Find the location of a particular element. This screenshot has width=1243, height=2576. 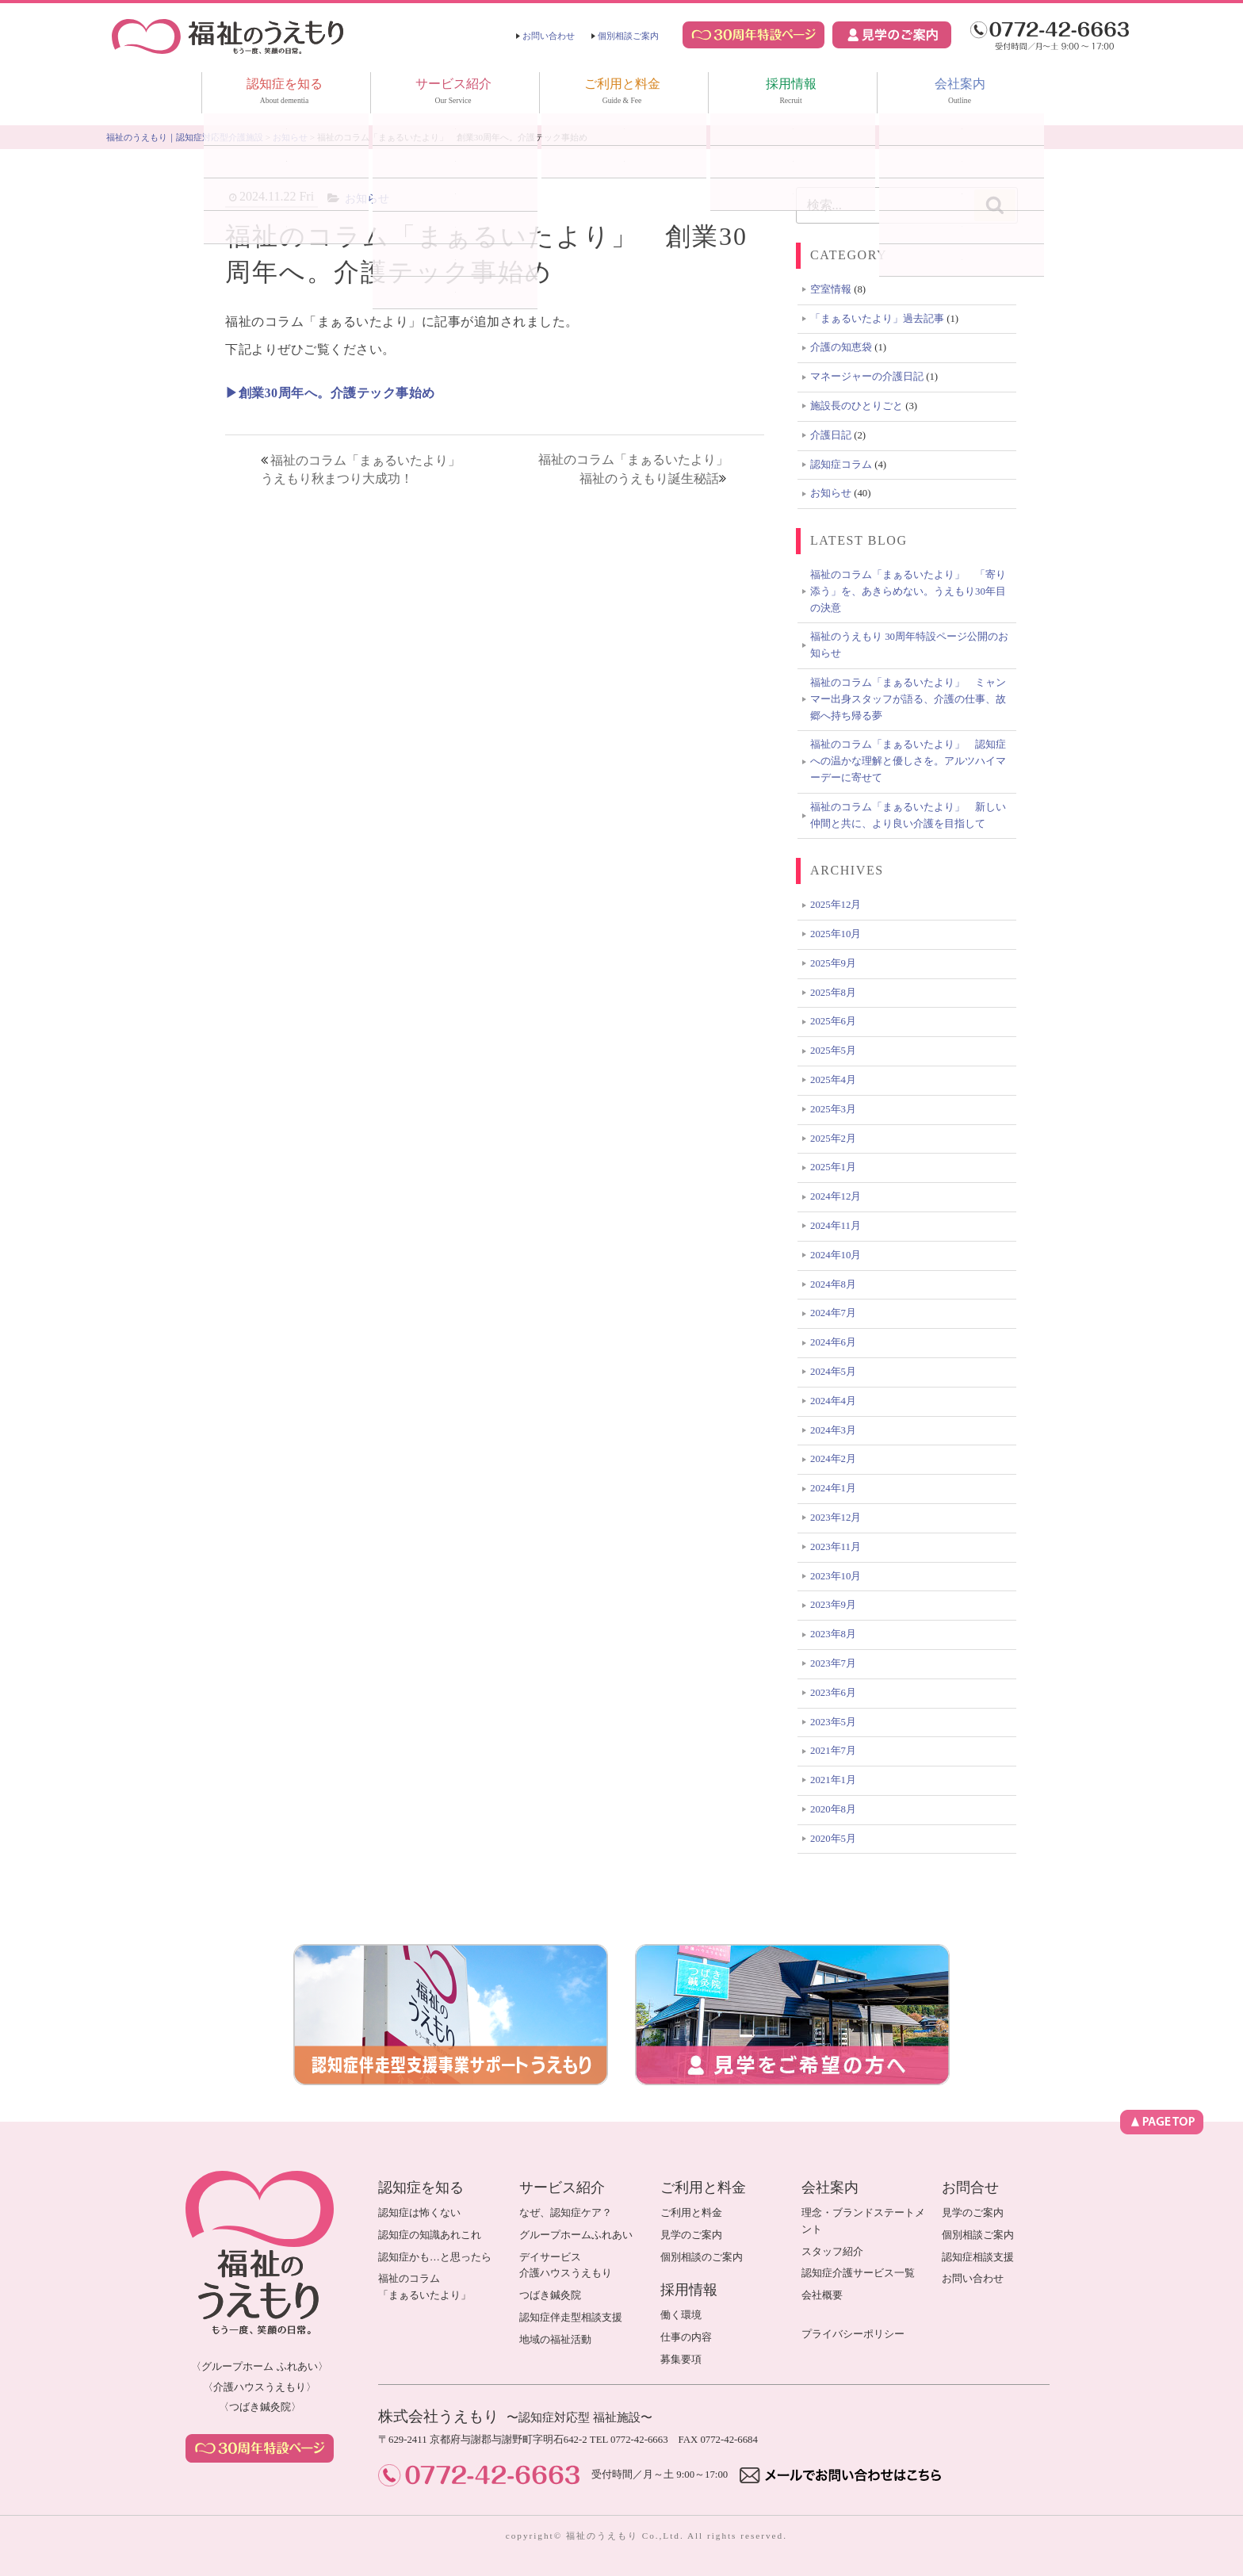

2025年5月 is located at coordinates (833, 1050).